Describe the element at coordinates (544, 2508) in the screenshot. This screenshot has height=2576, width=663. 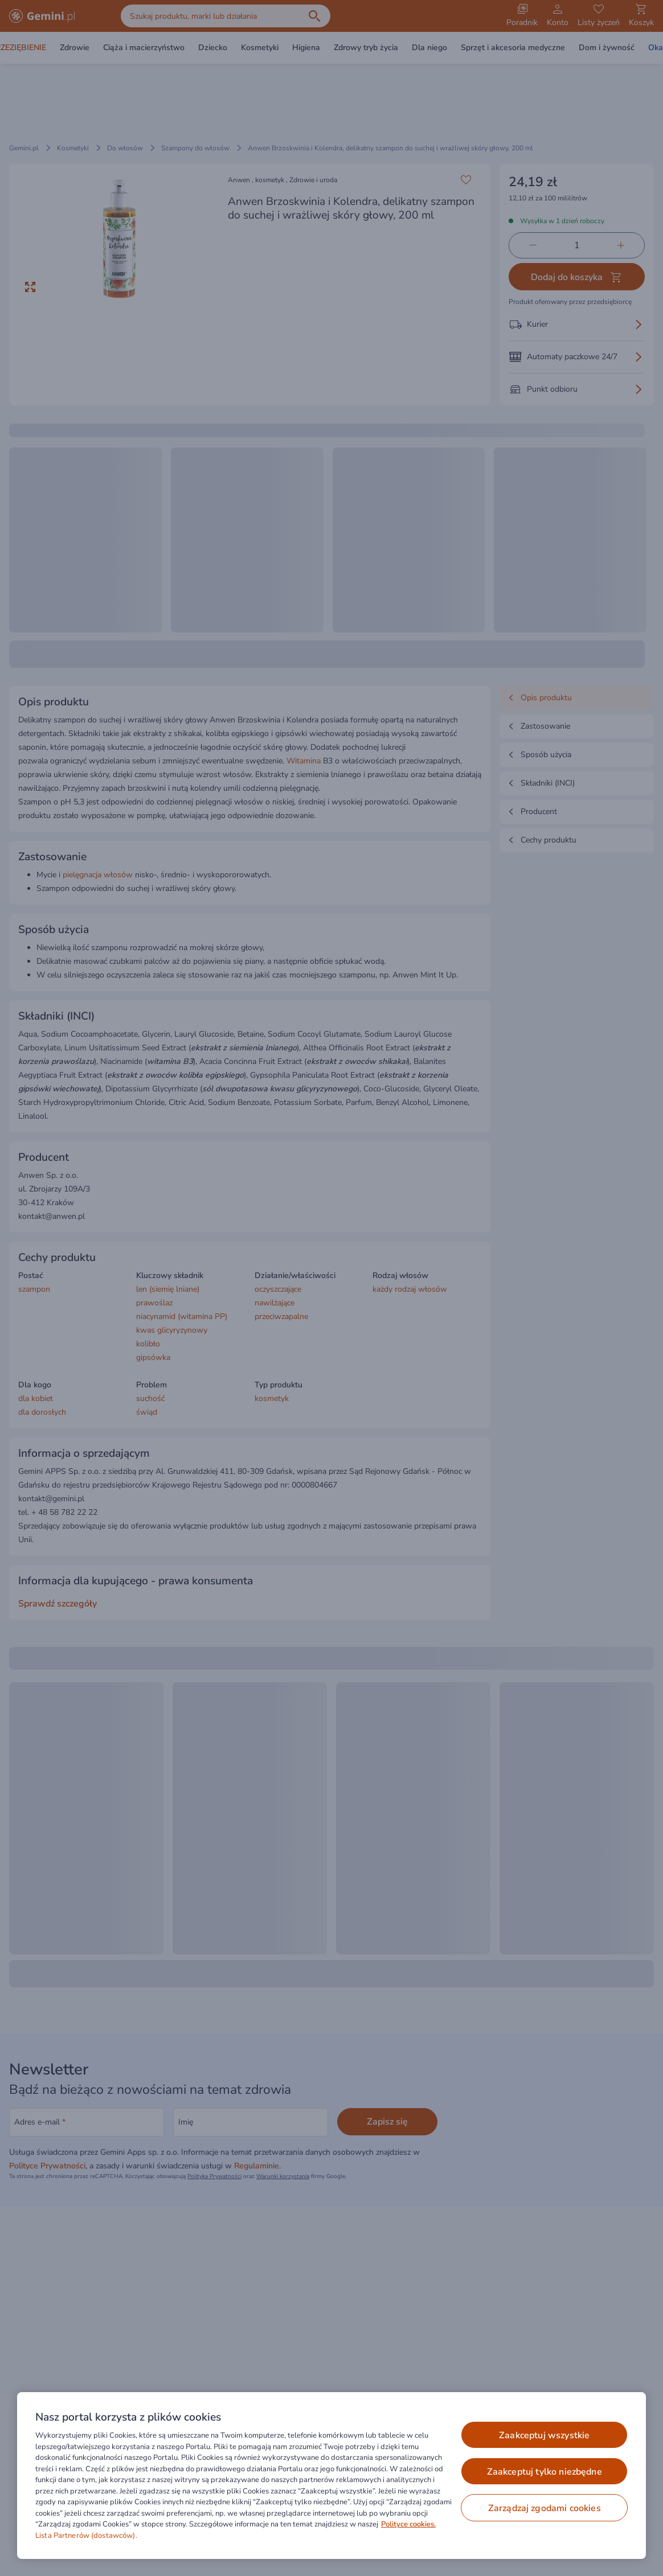
I see `ZARZĄDZAJ ZGODAMI COOKIES` at that location.